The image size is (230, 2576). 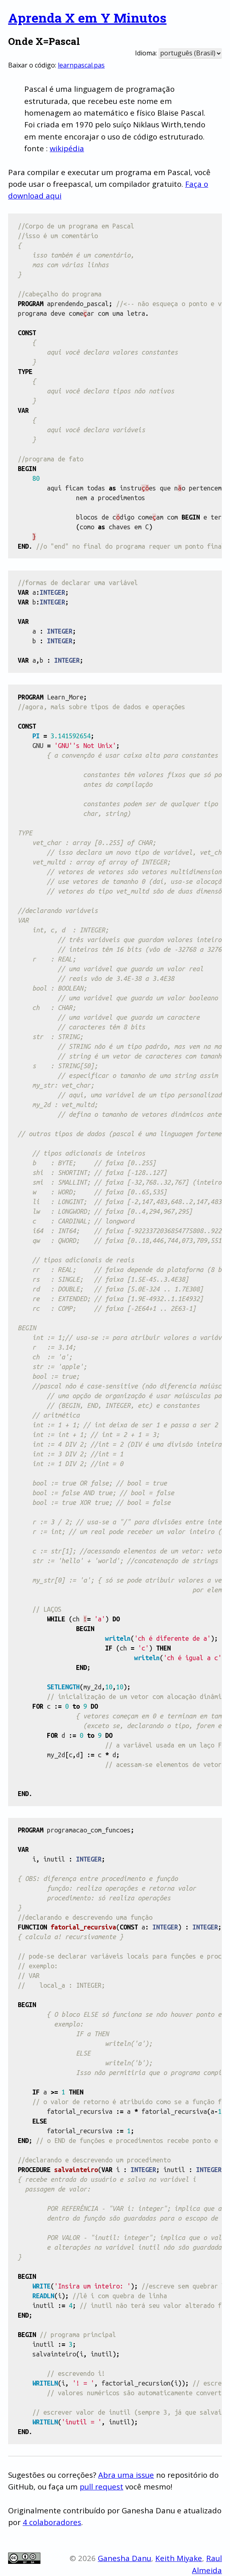 I want to click on 4 colaboradores, so click(x=52, y=2522).